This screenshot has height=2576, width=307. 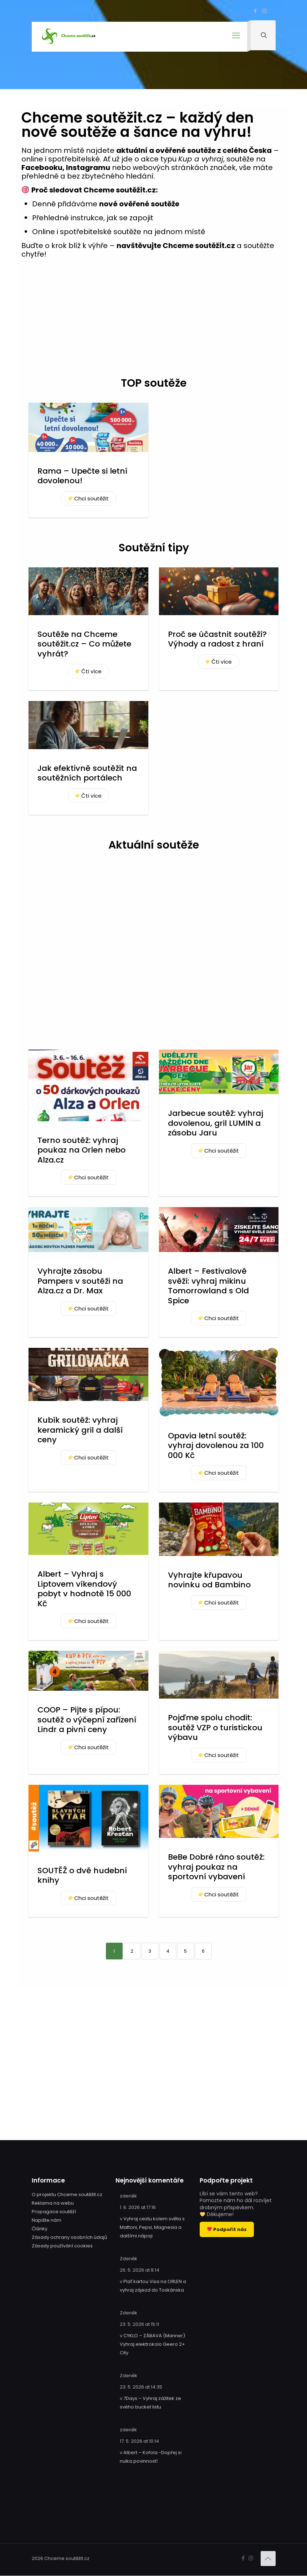 What do you see at coordinates (153, 321) in the screenshot?
I see `[Advertisement]` at bounding box center [153, 321].